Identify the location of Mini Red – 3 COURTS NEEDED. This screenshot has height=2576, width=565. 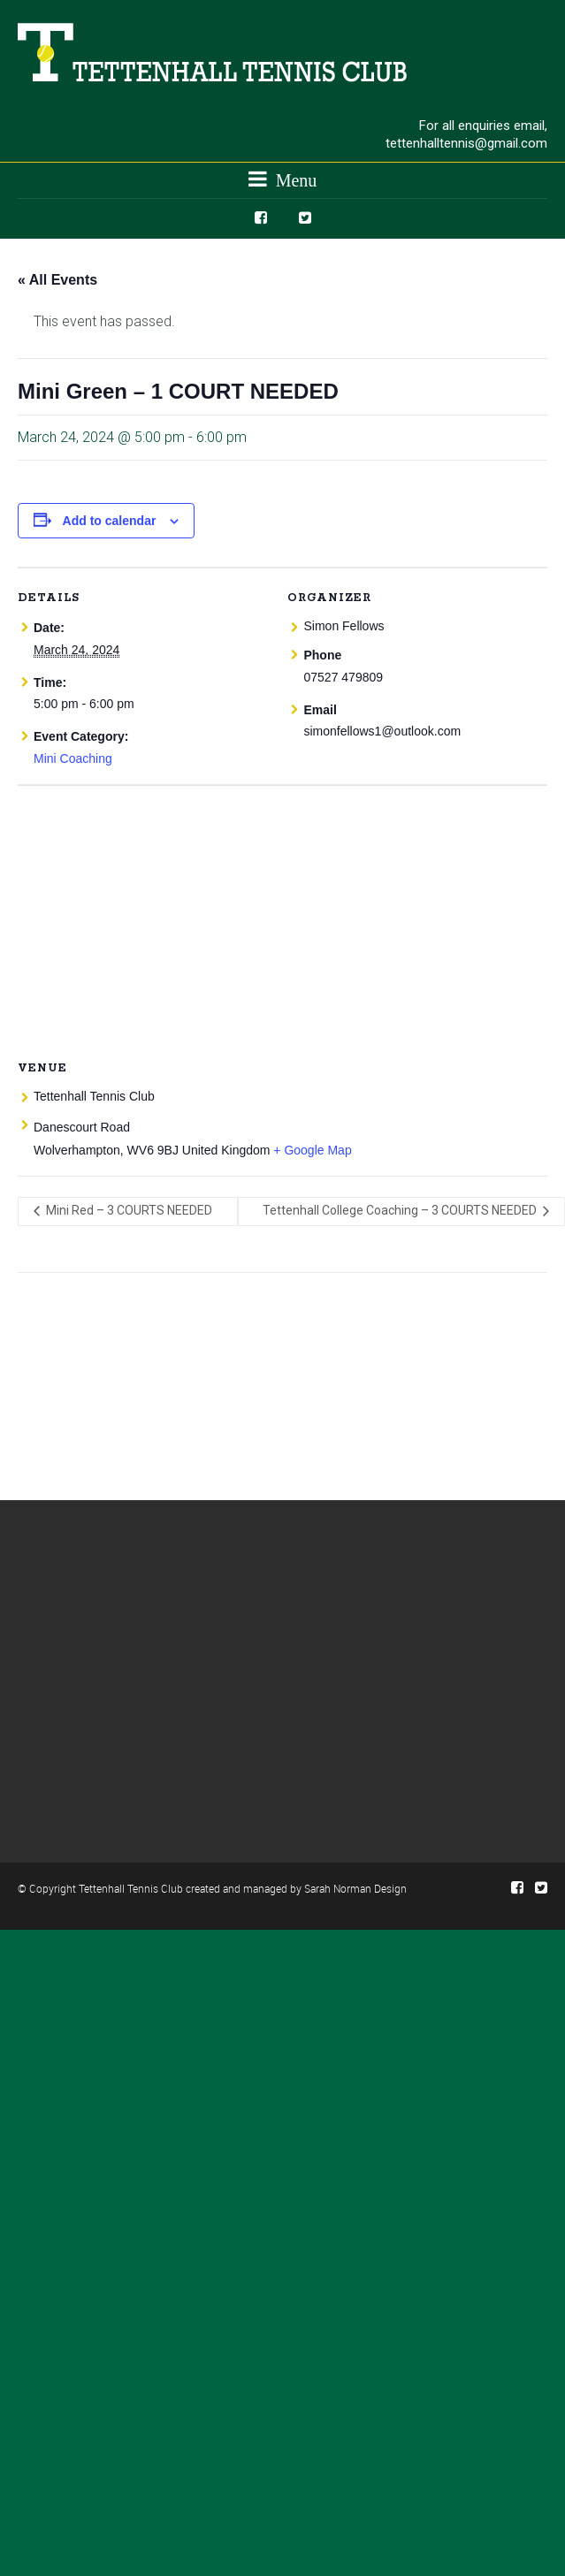
(127, 1210).